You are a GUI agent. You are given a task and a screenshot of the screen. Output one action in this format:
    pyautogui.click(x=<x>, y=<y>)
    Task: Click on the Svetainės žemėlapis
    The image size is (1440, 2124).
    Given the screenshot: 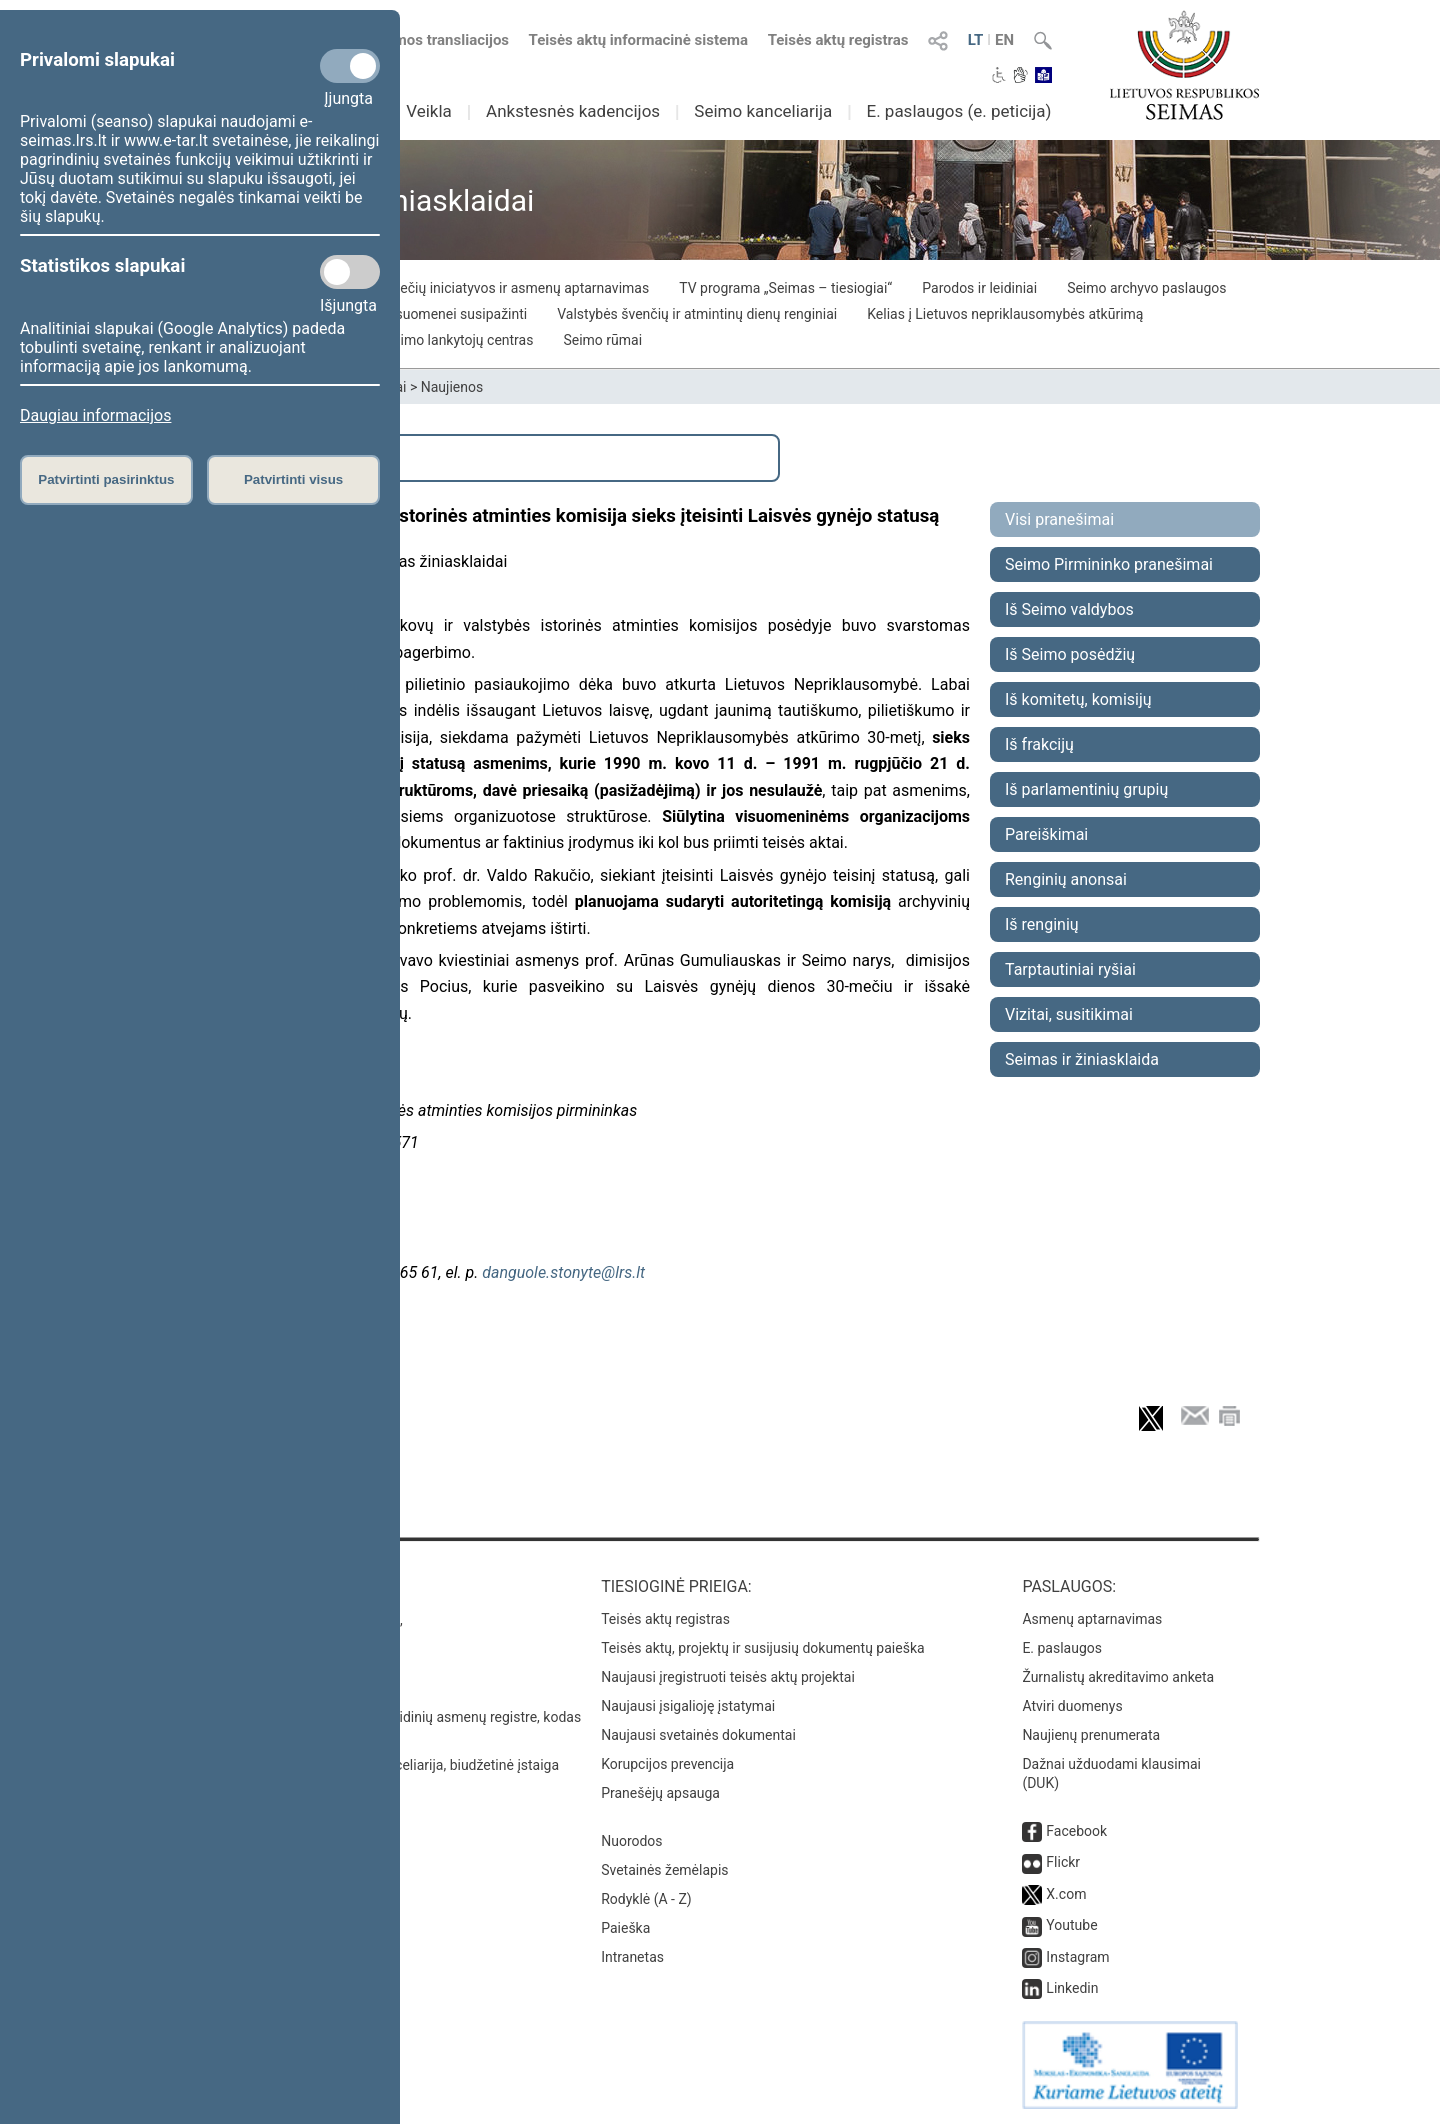 What is the action you would take?
    pyautogui.click(x=664, y=1870)
    